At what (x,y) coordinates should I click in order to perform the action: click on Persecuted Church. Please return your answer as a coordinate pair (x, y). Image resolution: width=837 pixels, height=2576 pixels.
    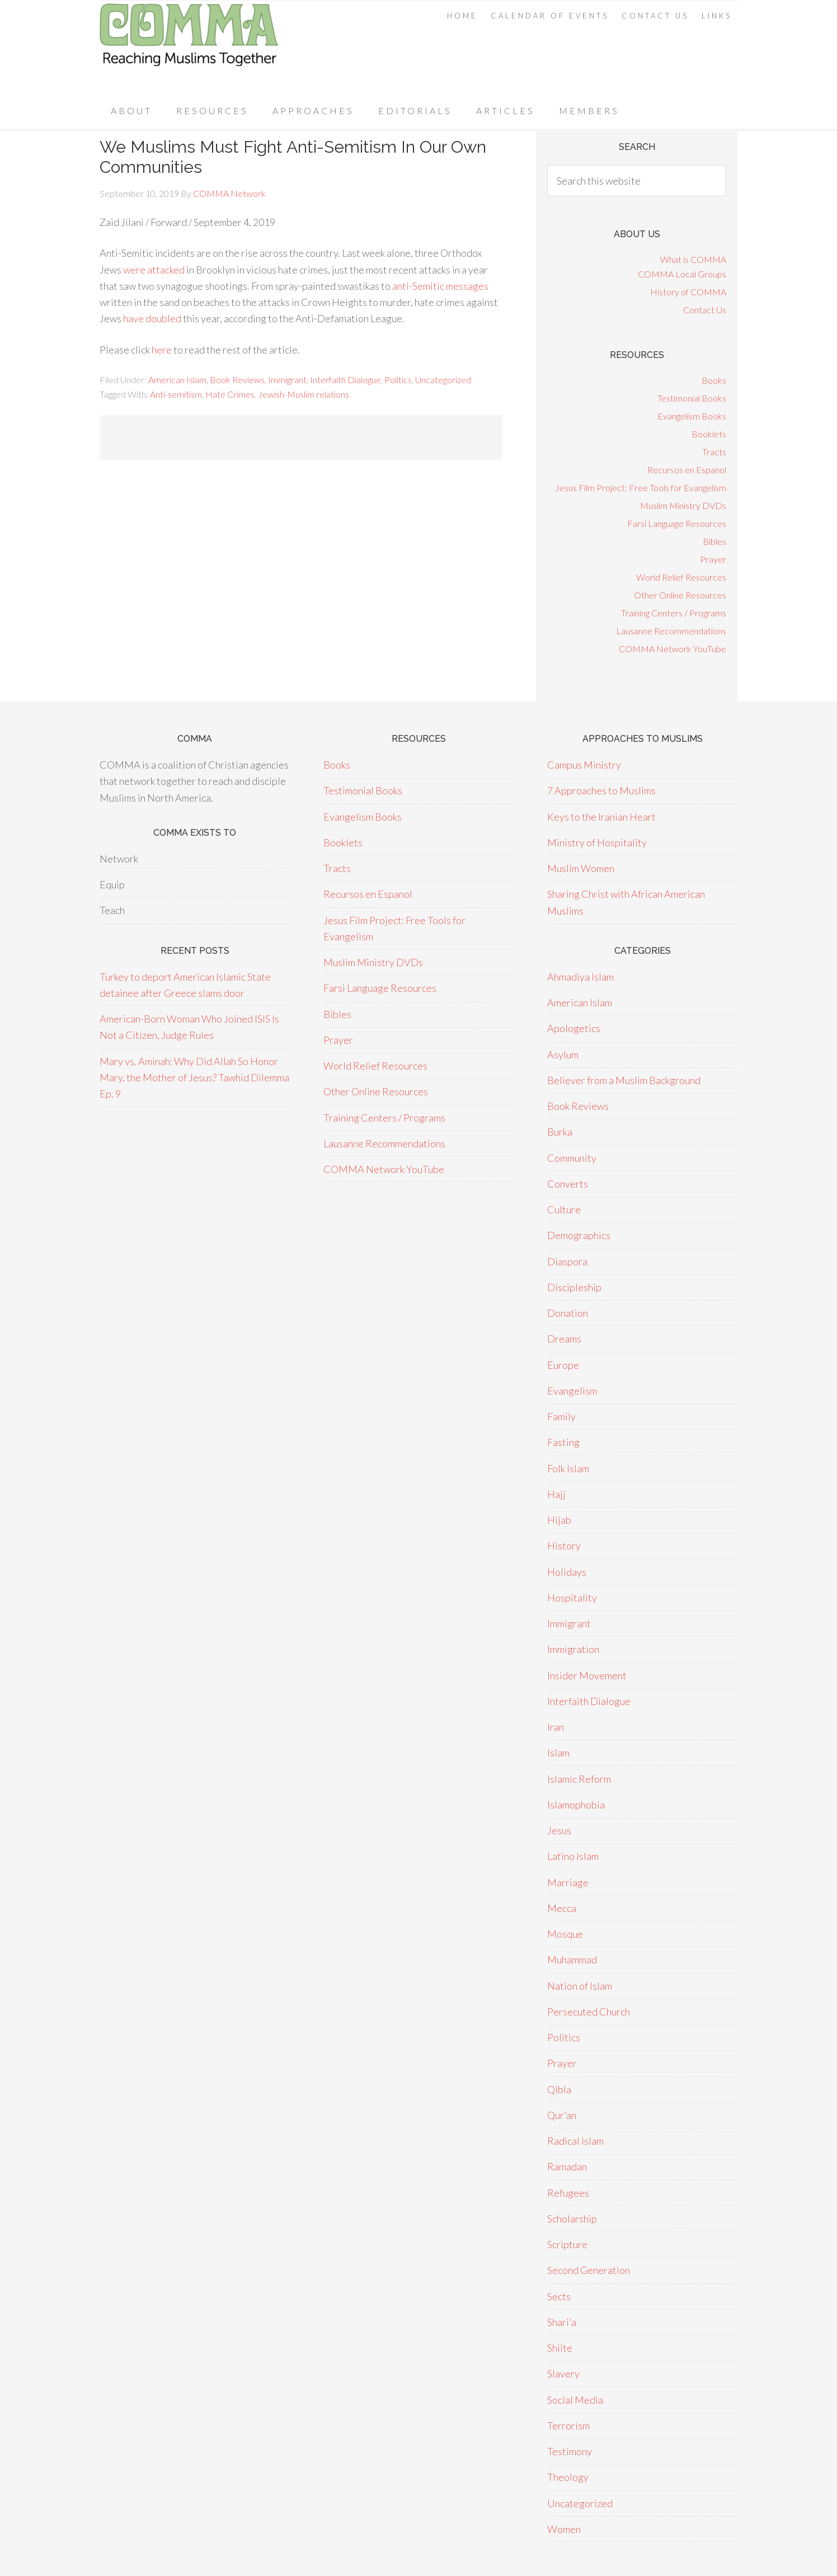
    Looking at the image, I should click on (588, 2011).